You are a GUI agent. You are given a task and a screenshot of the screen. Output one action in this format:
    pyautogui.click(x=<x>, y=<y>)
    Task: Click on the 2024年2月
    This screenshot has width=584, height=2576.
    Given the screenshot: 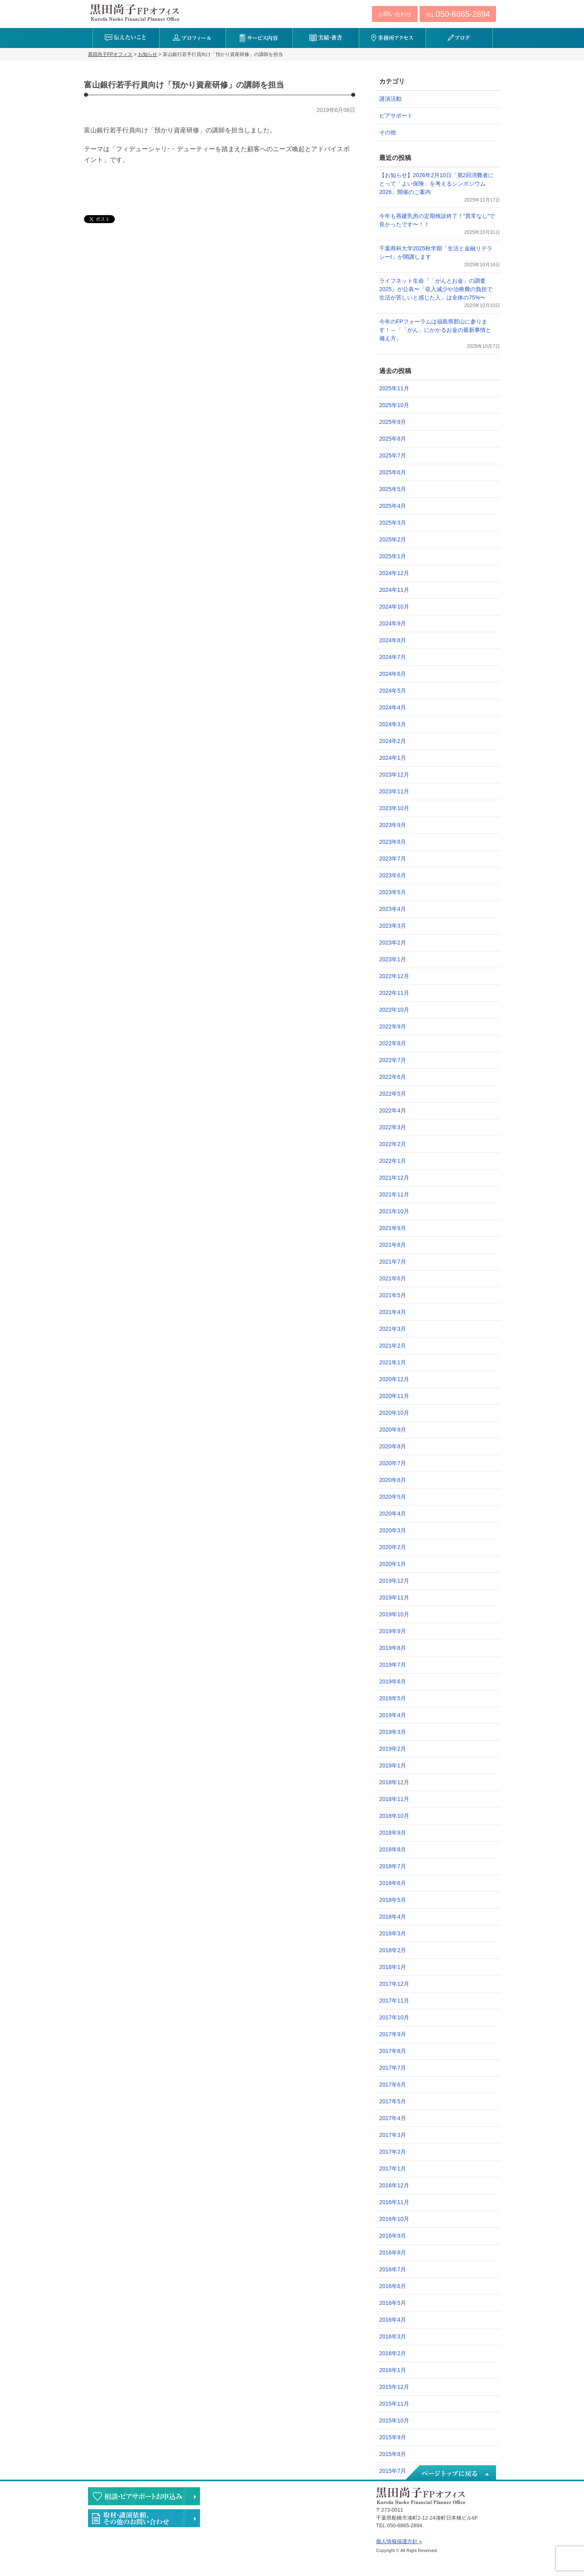 What is the action you would take?
    pyautogui.click(x=392, y=741)
    